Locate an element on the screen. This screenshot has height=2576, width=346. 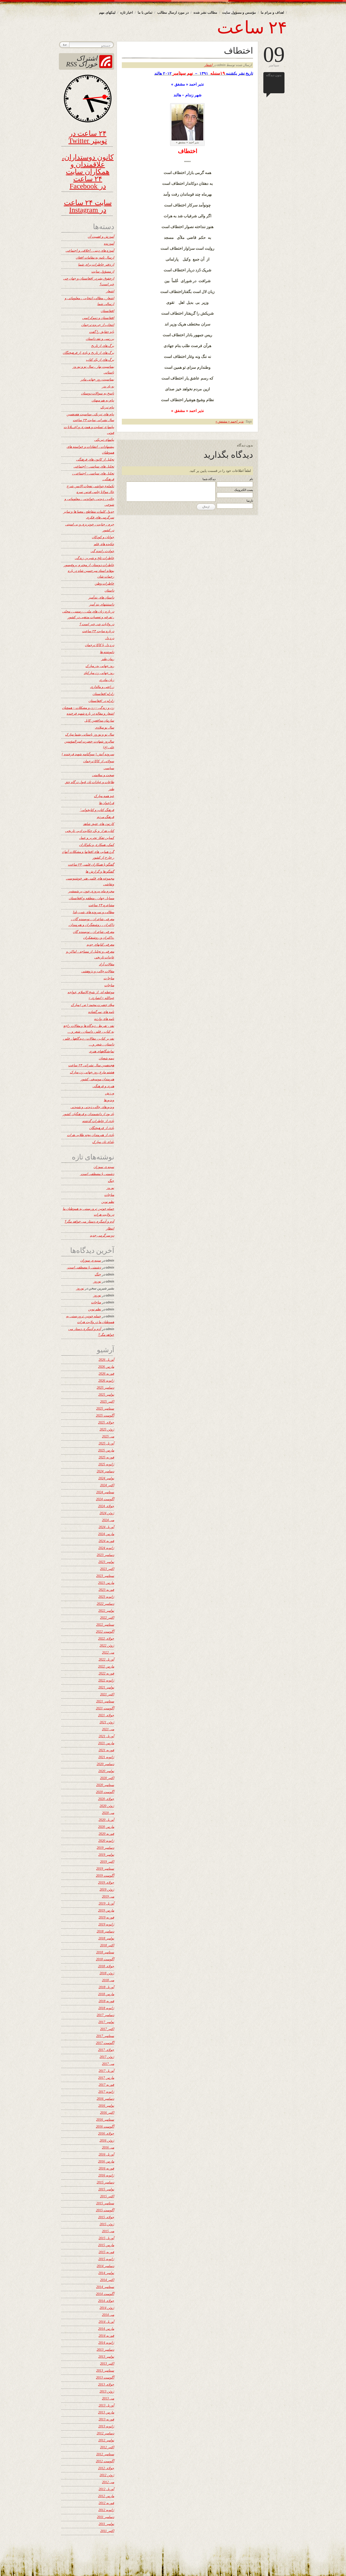
مارس 2023 is located at coordinates (106, 1583).